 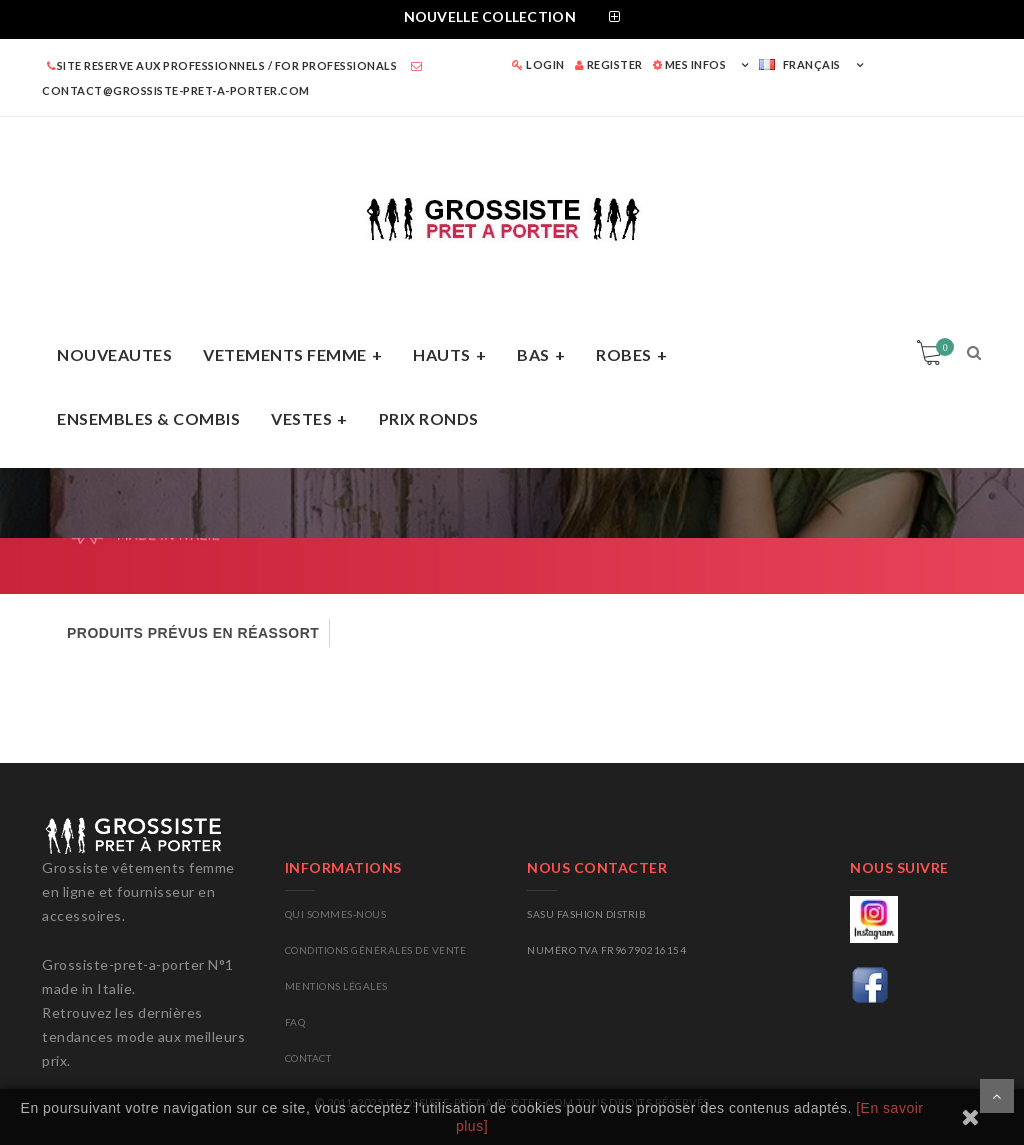 I want to click on VESTES, so click(x=301, y=418).